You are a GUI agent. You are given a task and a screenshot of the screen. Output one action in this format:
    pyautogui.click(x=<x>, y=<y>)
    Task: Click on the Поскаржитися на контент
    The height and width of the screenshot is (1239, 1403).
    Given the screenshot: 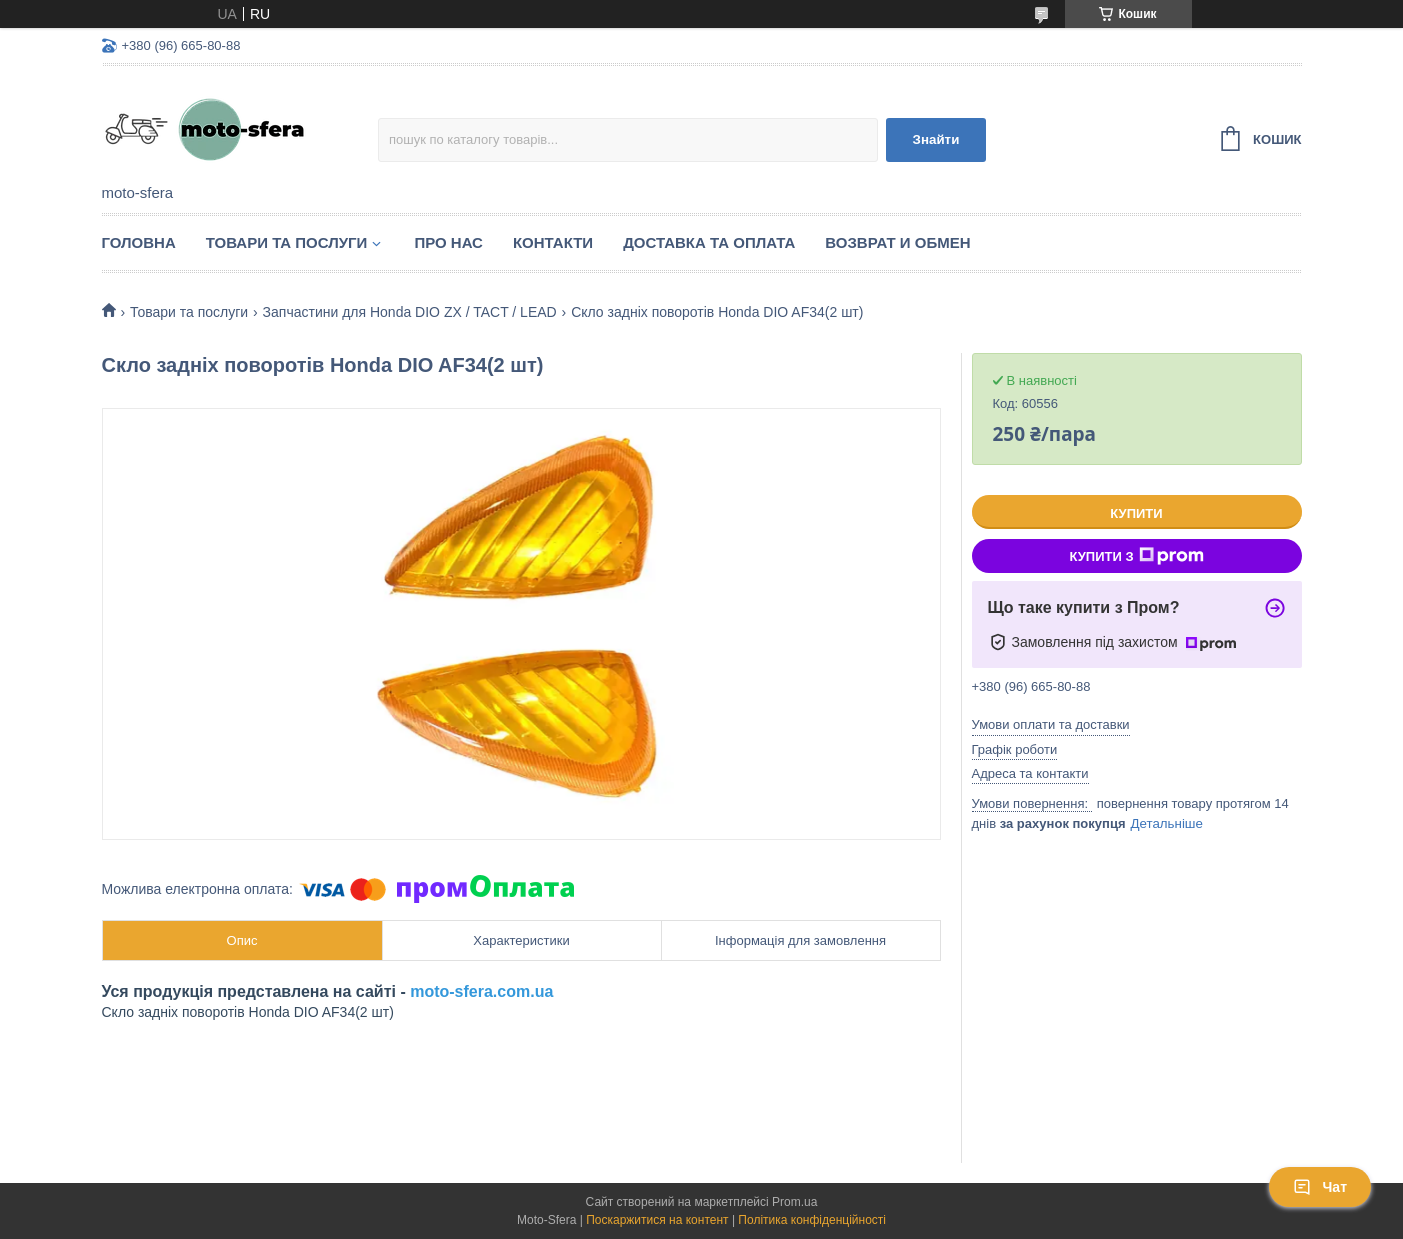 What is the action you would take?
    pyautogui.click(x=657, y=1220)
    